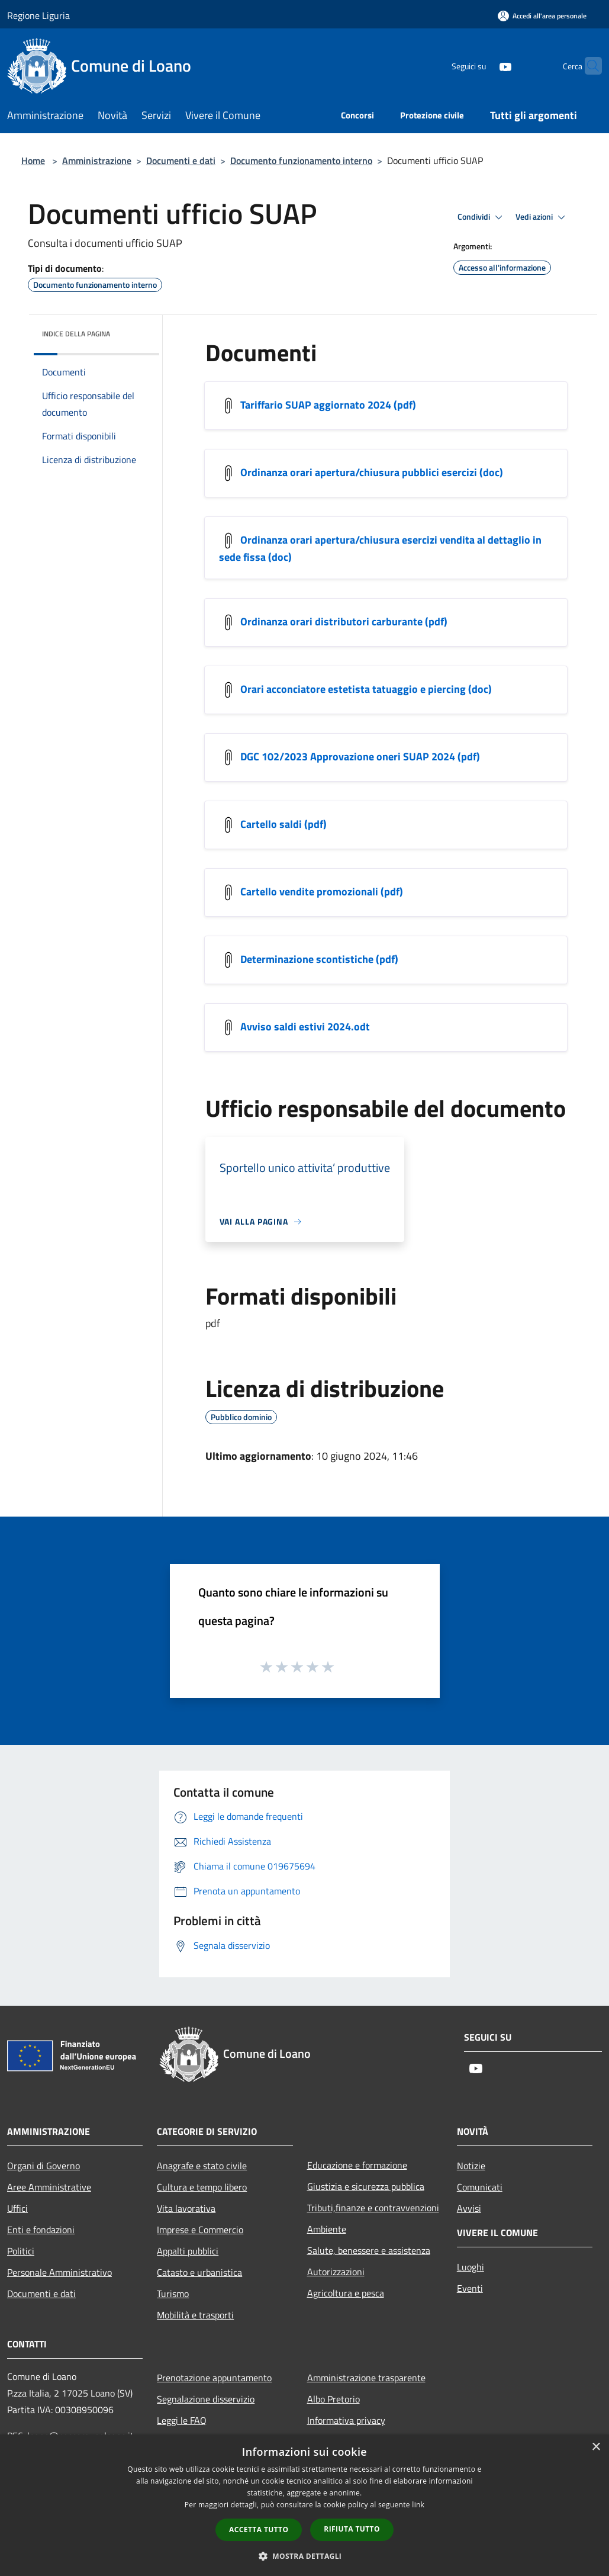 This screenshot has width=609, height=2576. What do you see at coordinates (304, 2505) in the screenshot?
I see `[dialog]` at bounding box center [304, 2505].